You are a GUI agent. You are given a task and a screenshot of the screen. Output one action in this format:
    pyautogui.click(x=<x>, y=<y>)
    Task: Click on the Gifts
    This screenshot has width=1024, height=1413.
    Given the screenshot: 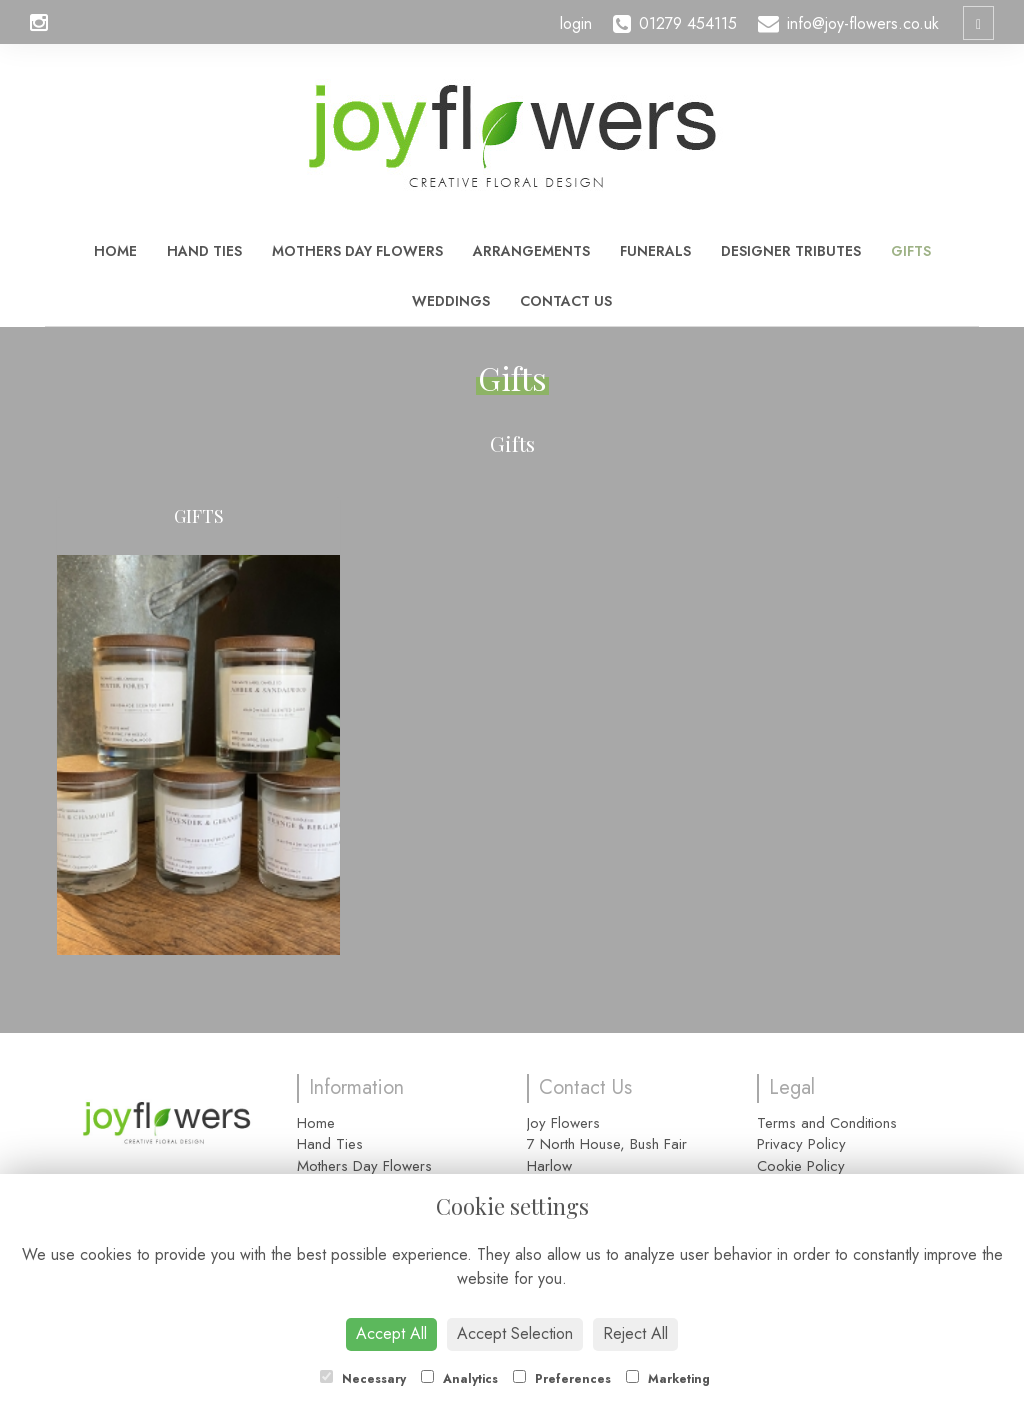 What is the action you would take?
    pyautogui.click(x=911, y=251)
    